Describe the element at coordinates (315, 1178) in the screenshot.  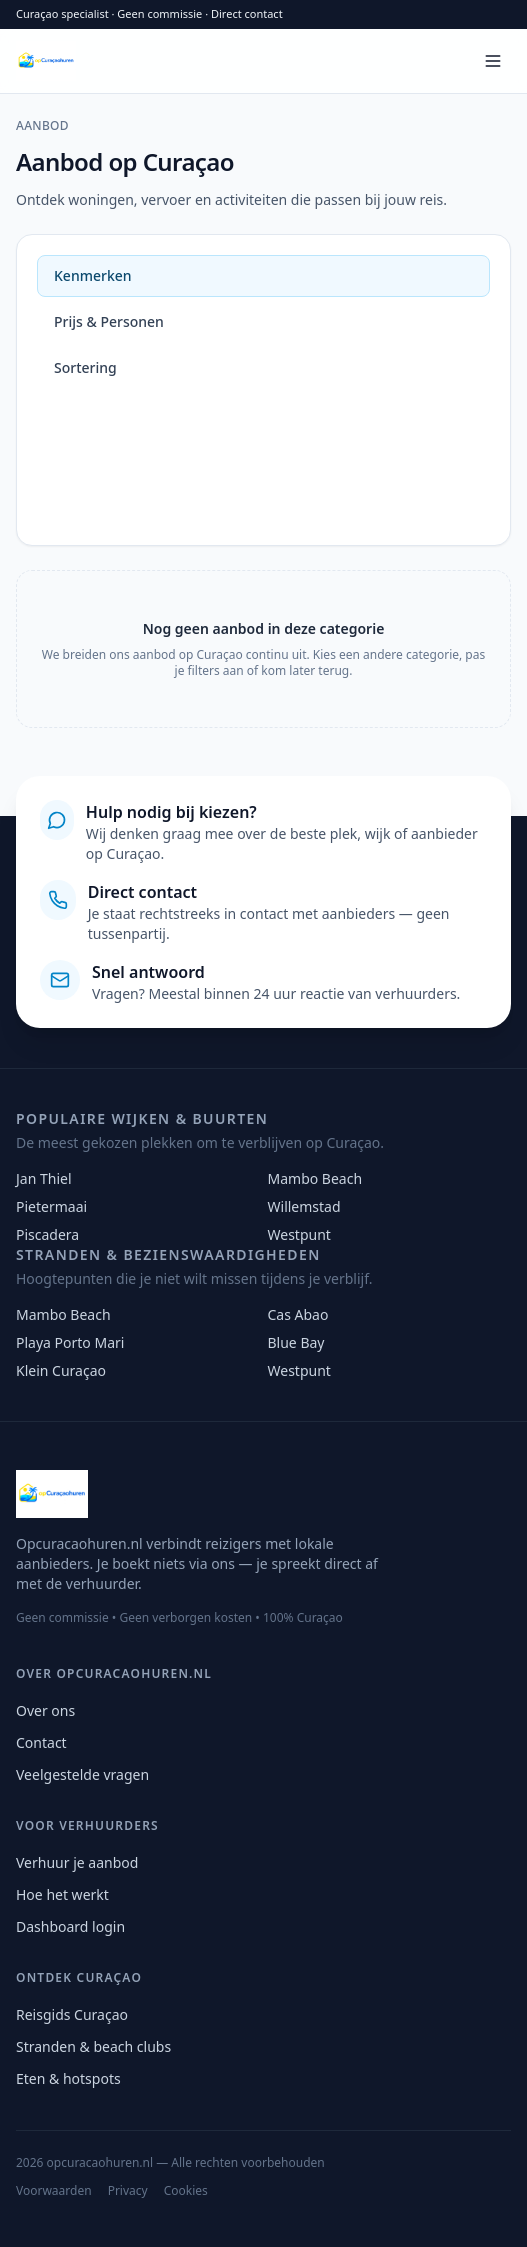
I see `Mambo Beach` at that location.